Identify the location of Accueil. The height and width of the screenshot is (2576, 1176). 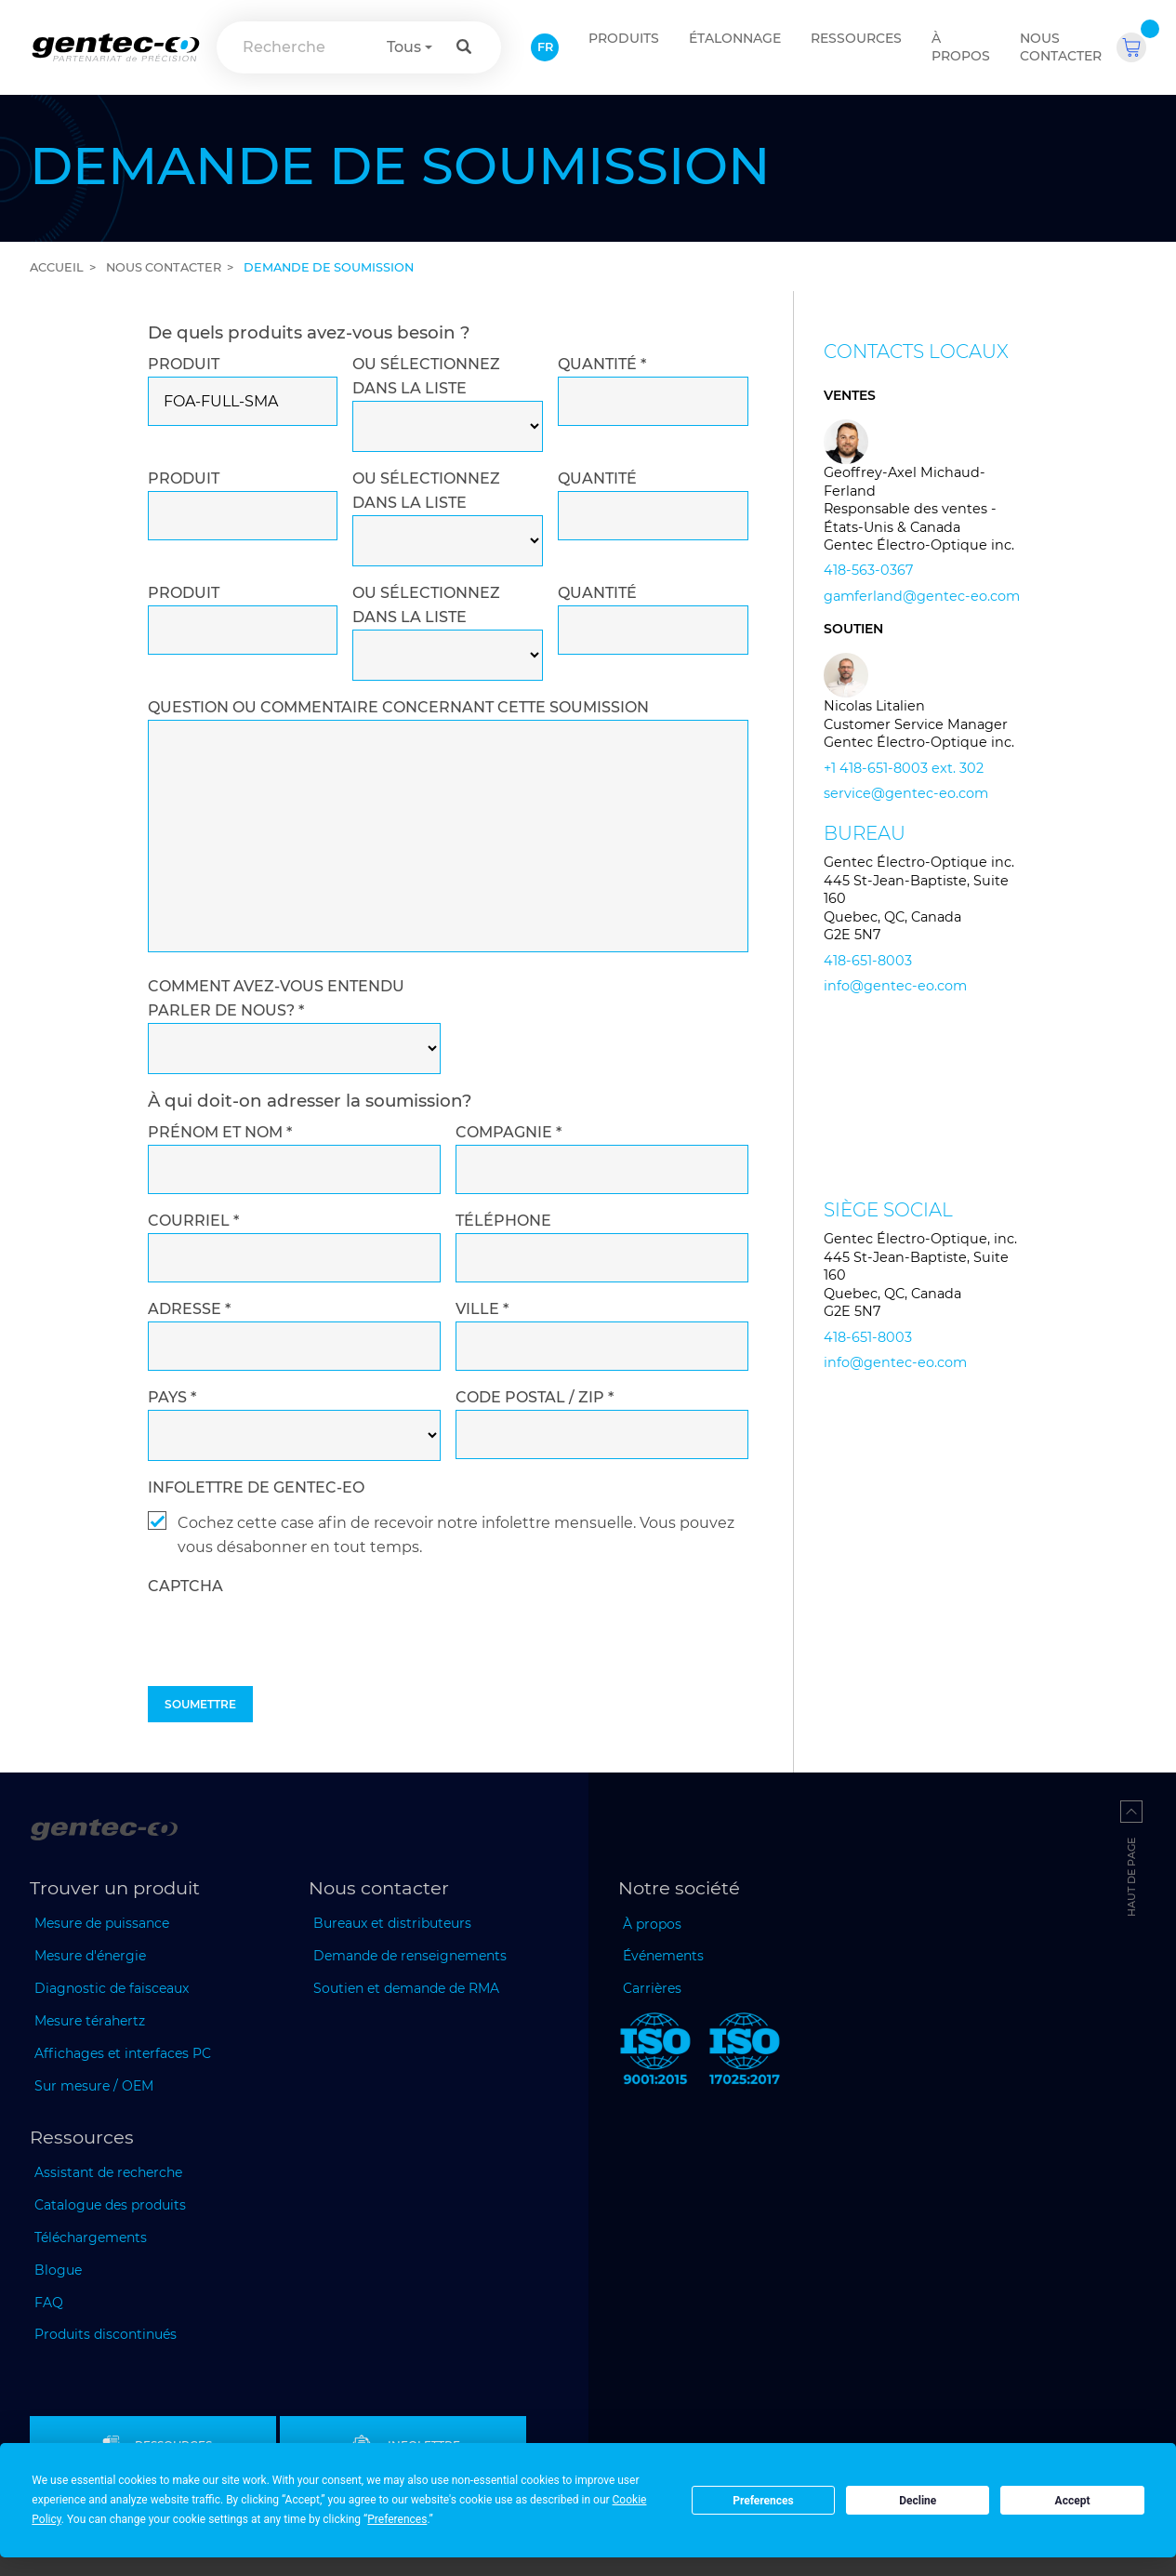
(57, 267).